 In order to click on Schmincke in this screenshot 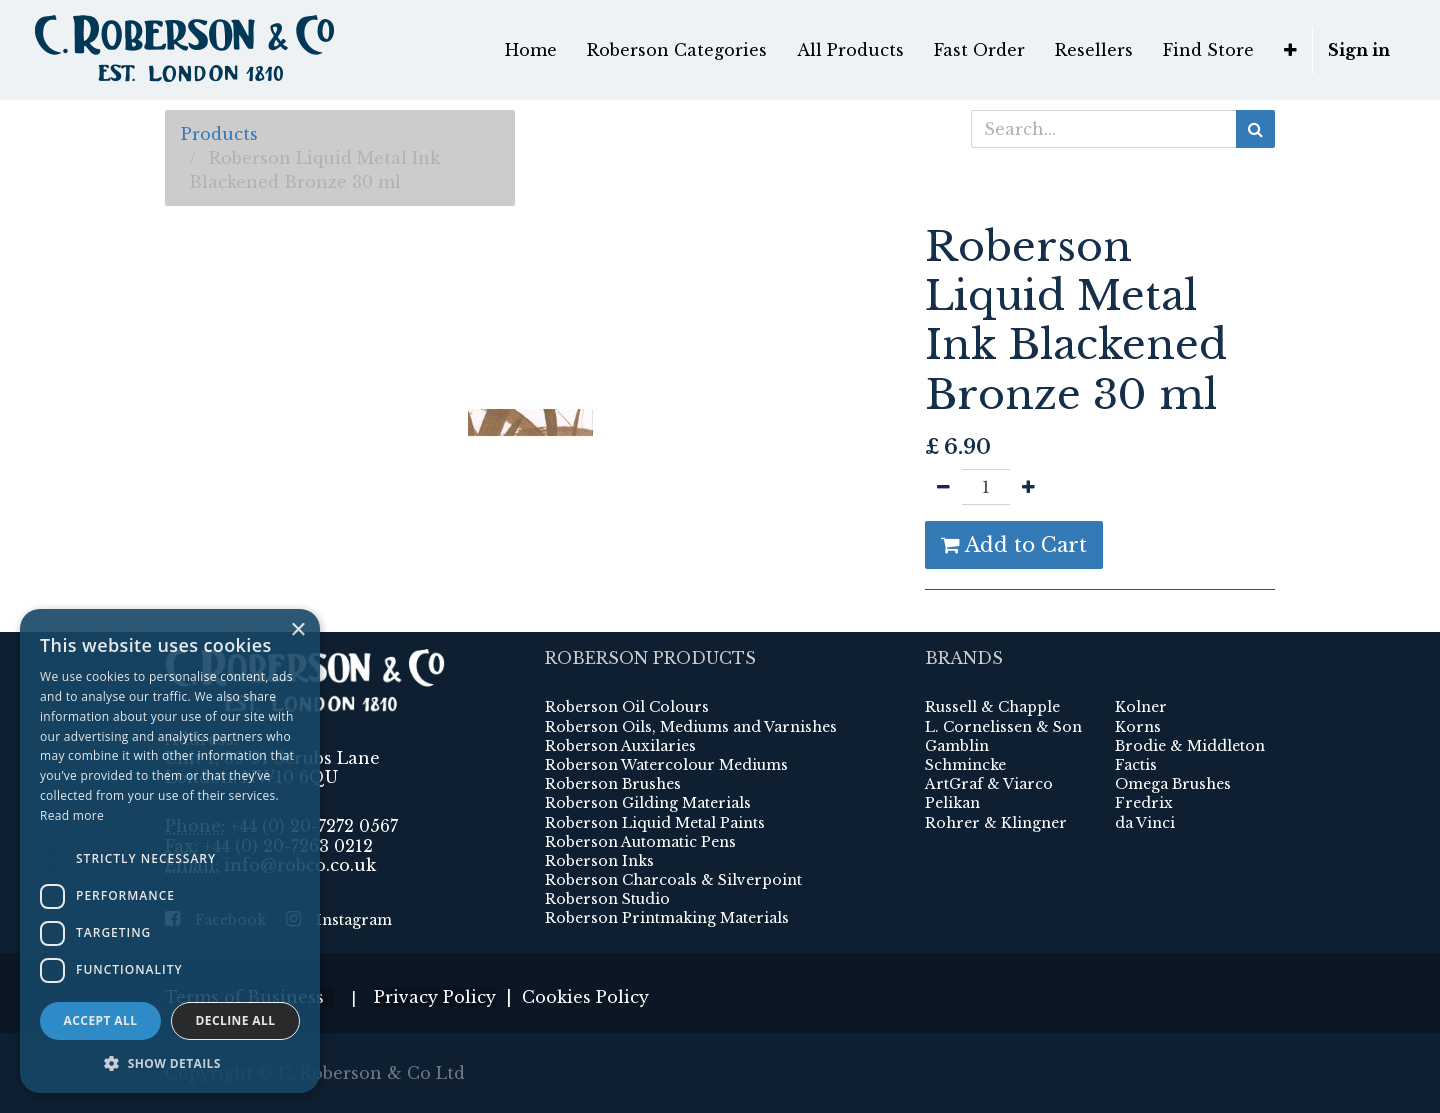, I will do `click(965, 765)`.